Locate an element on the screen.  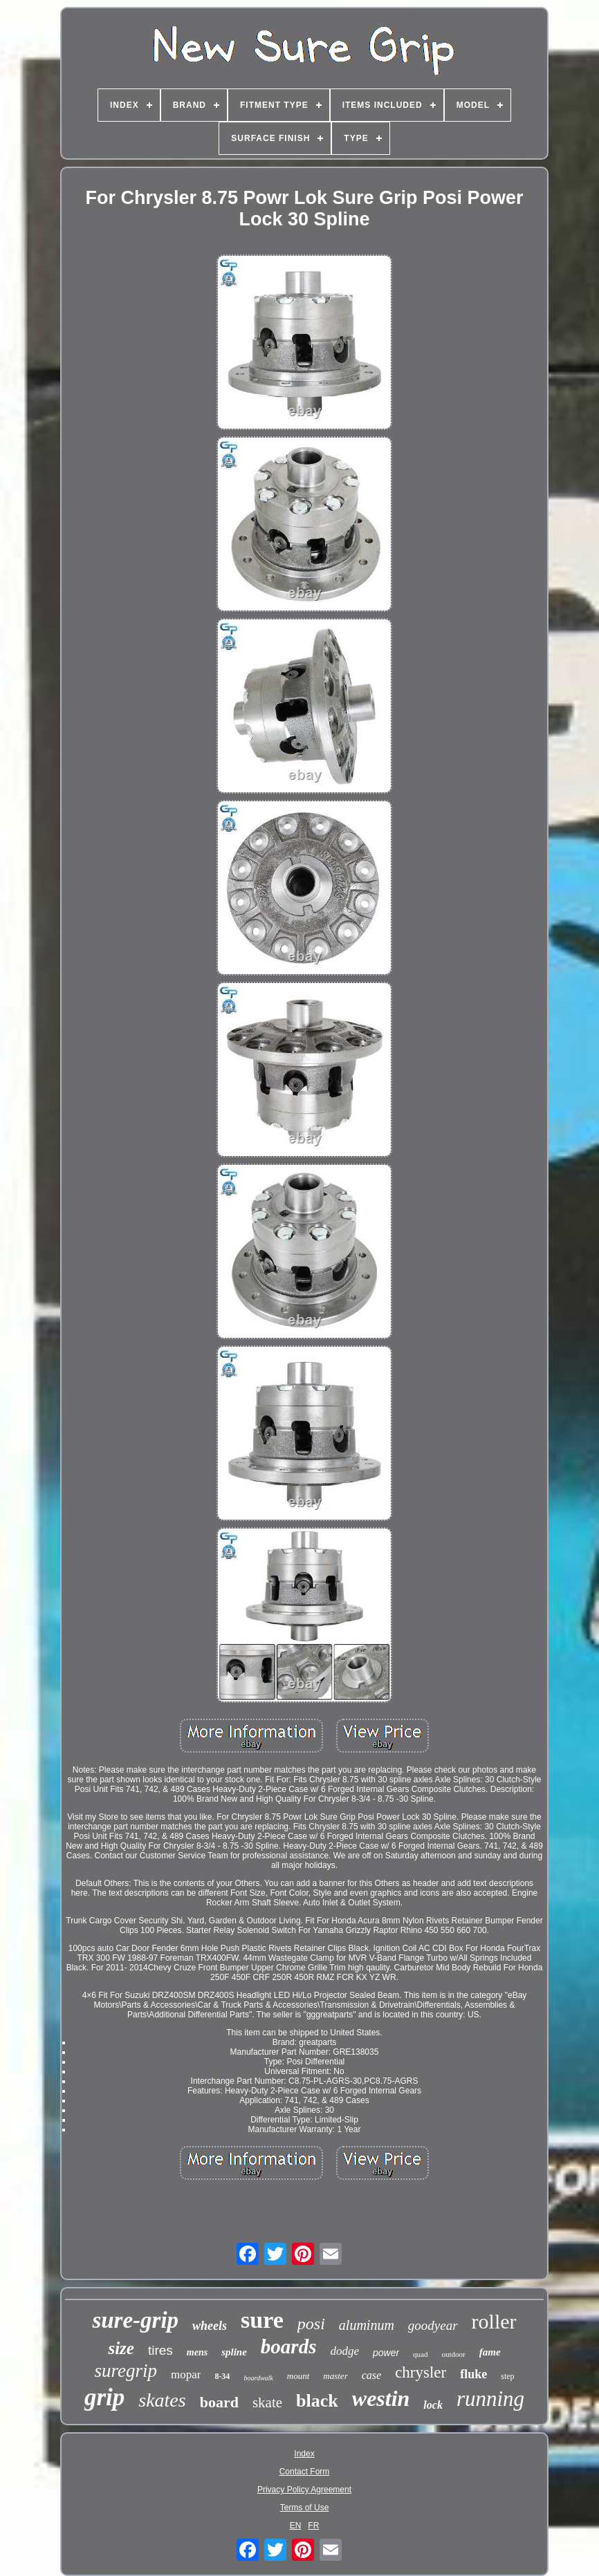
posi is located at coordinates (311, 2324).